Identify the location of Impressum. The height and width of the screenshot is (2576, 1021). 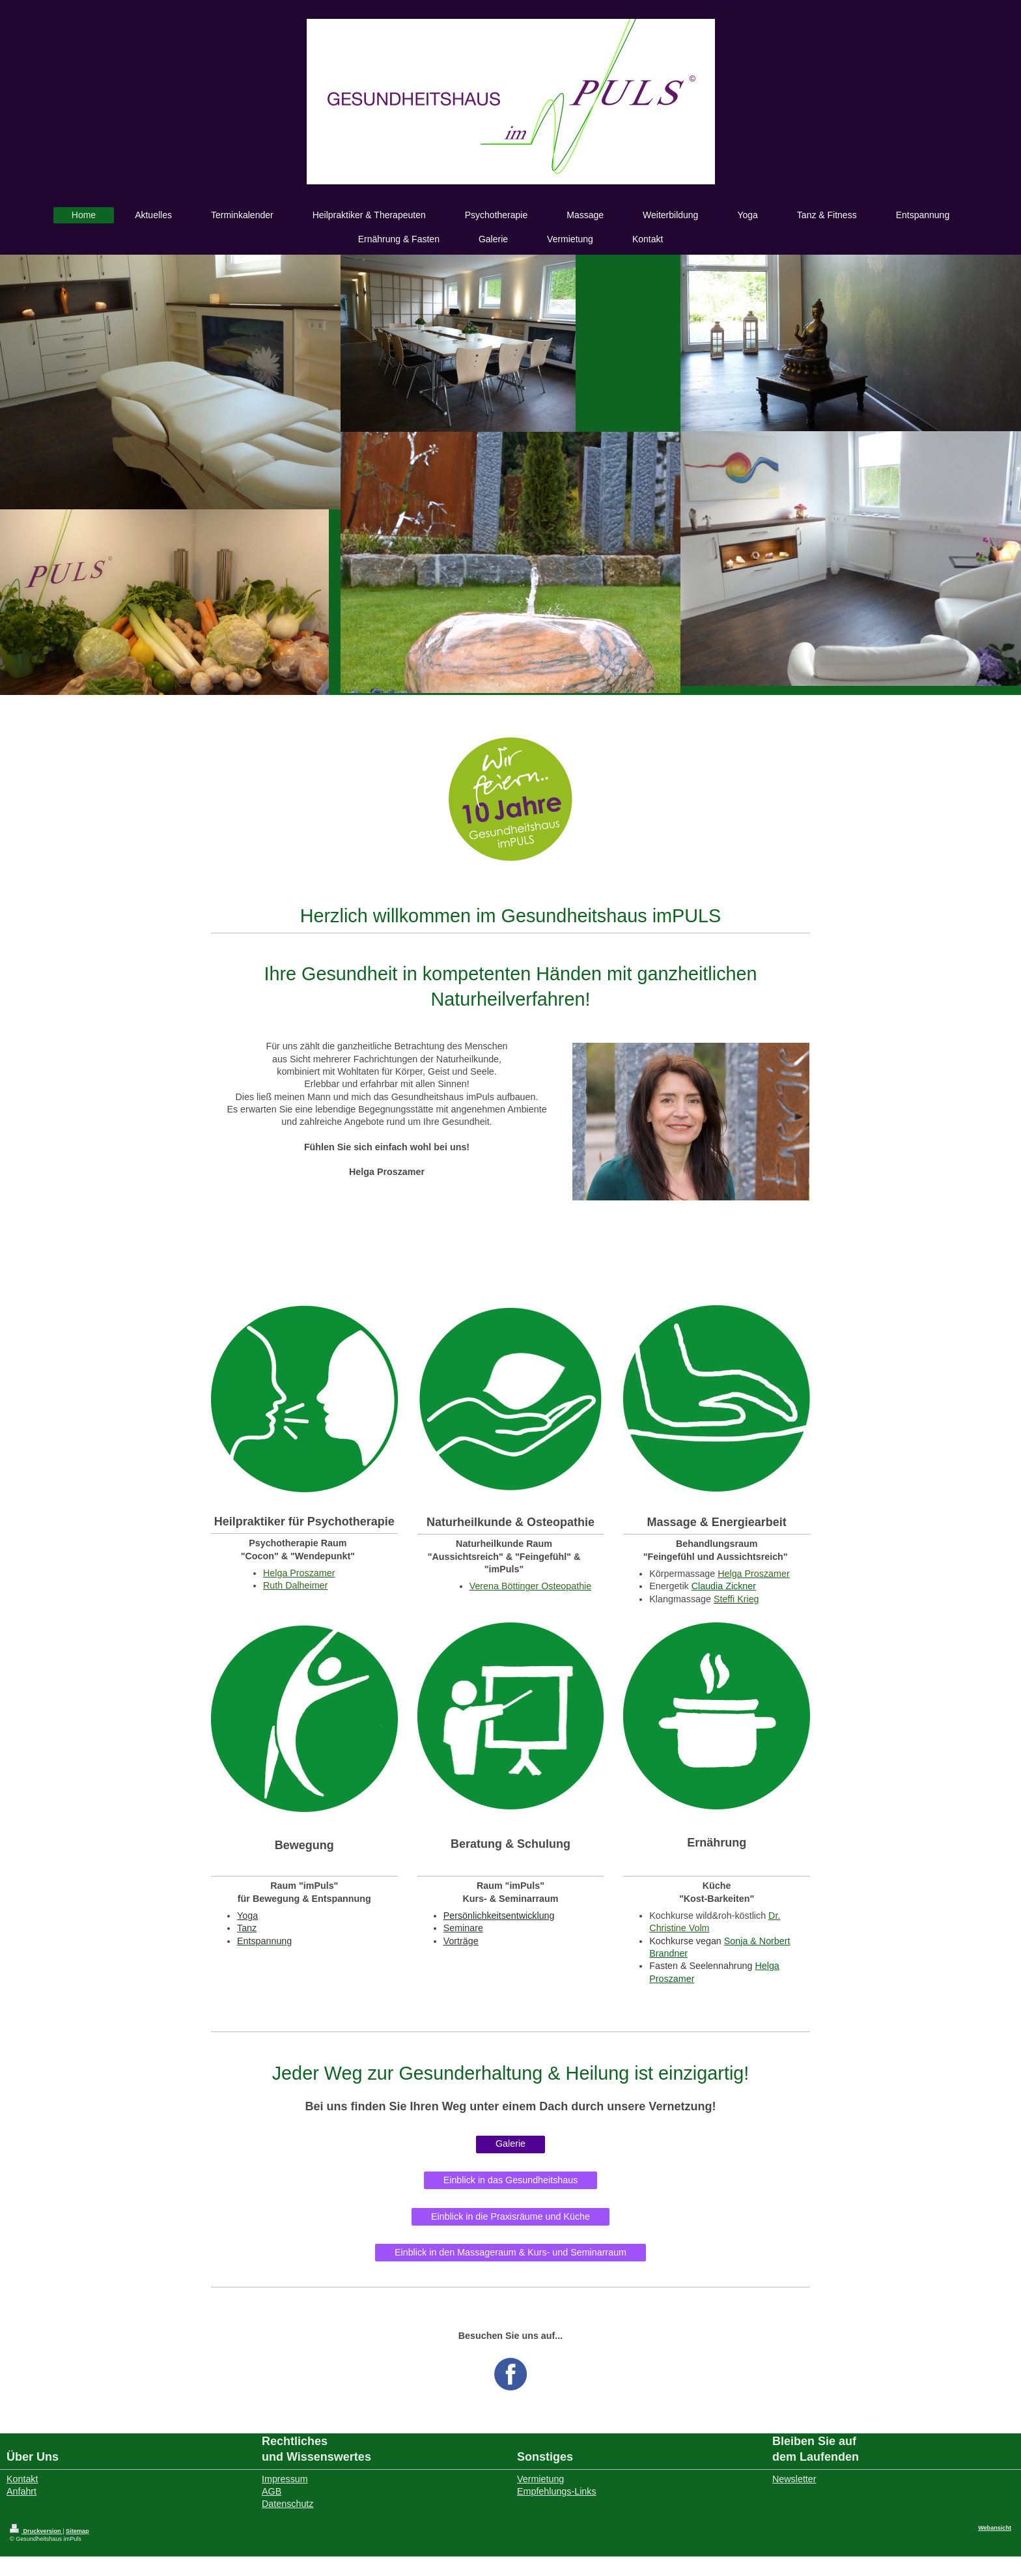
(285, 2479).